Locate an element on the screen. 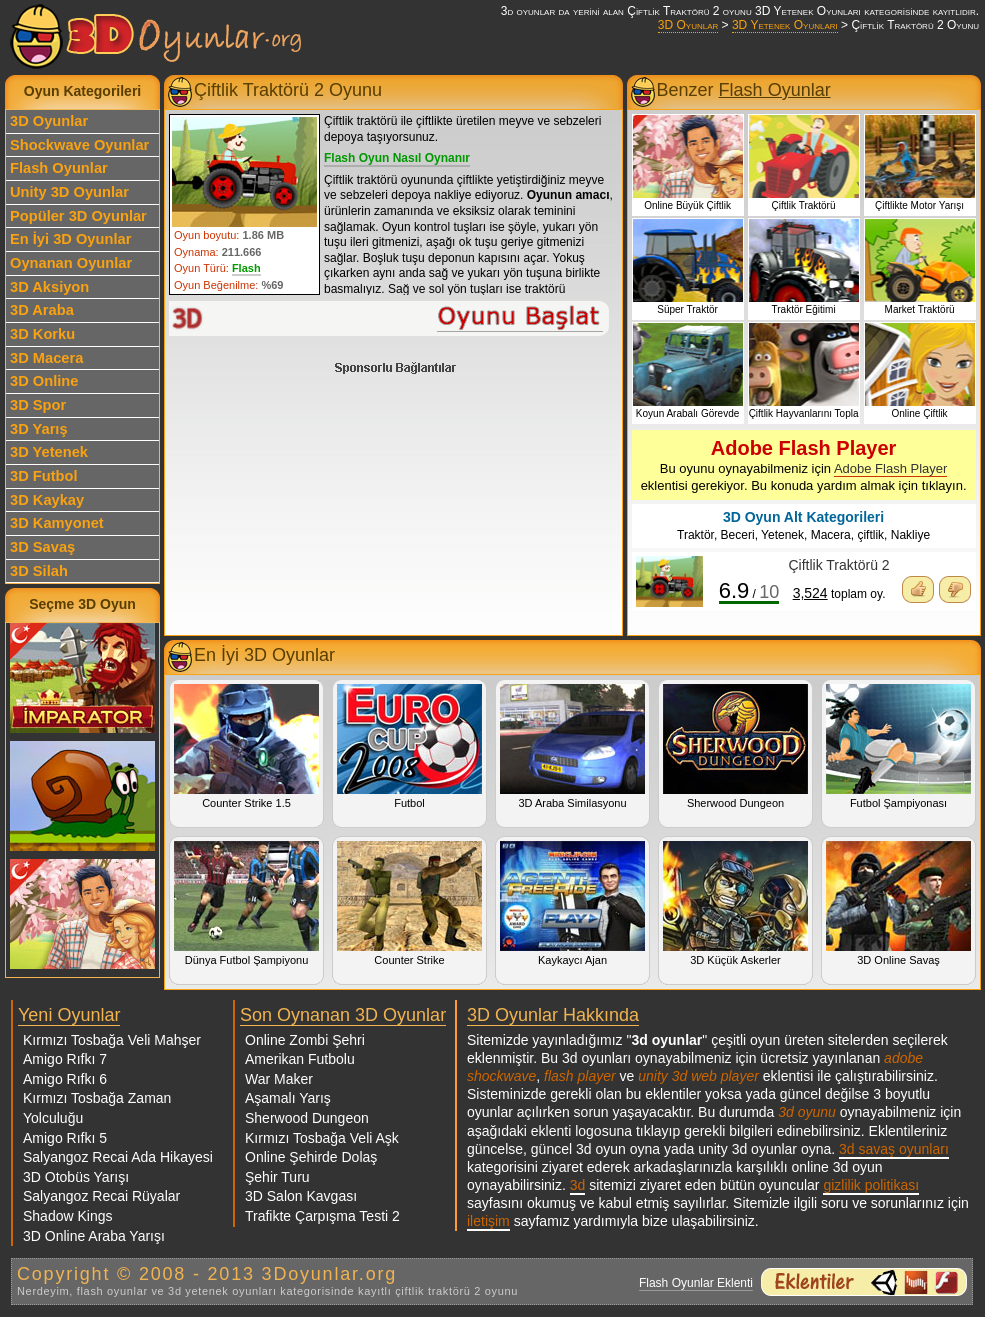 This screenshot has width=985, height=1317. Kırmızı Tosbağa Veli Aşk is located at coordinates (322, 1138).